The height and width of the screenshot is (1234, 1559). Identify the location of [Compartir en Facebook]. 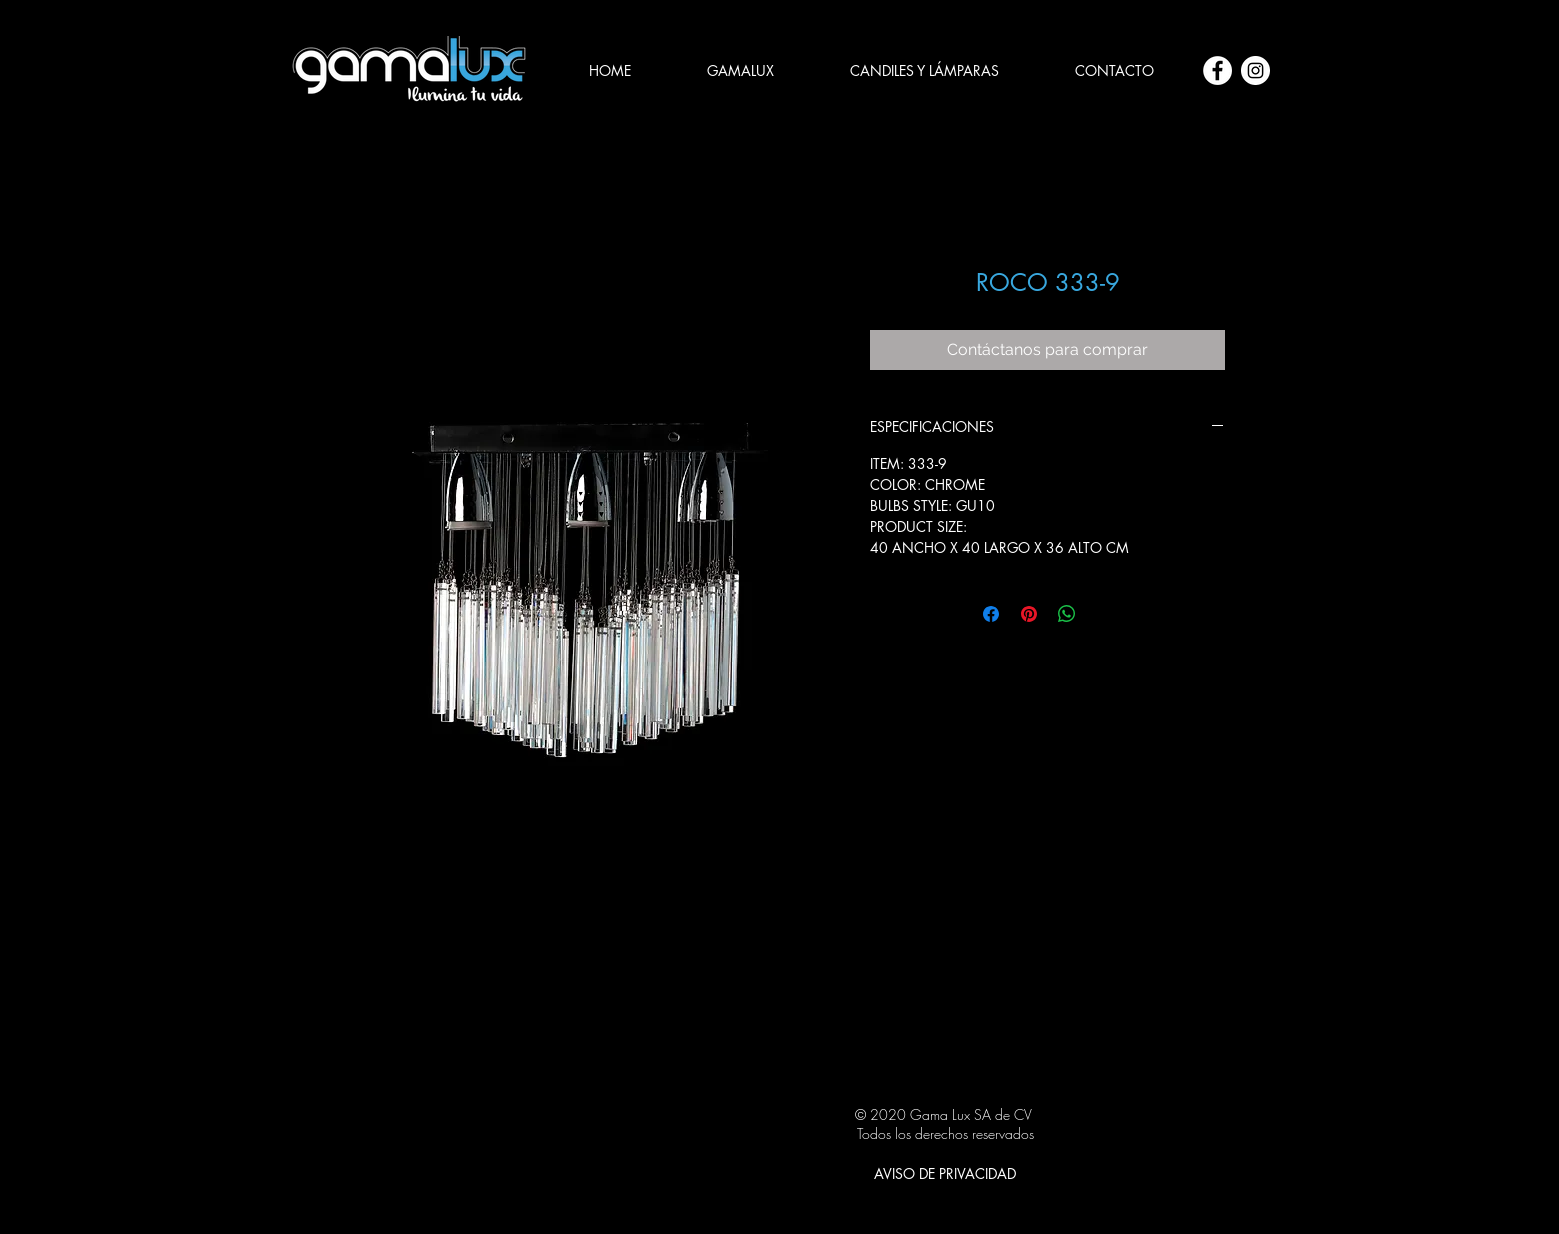
(991, 614).